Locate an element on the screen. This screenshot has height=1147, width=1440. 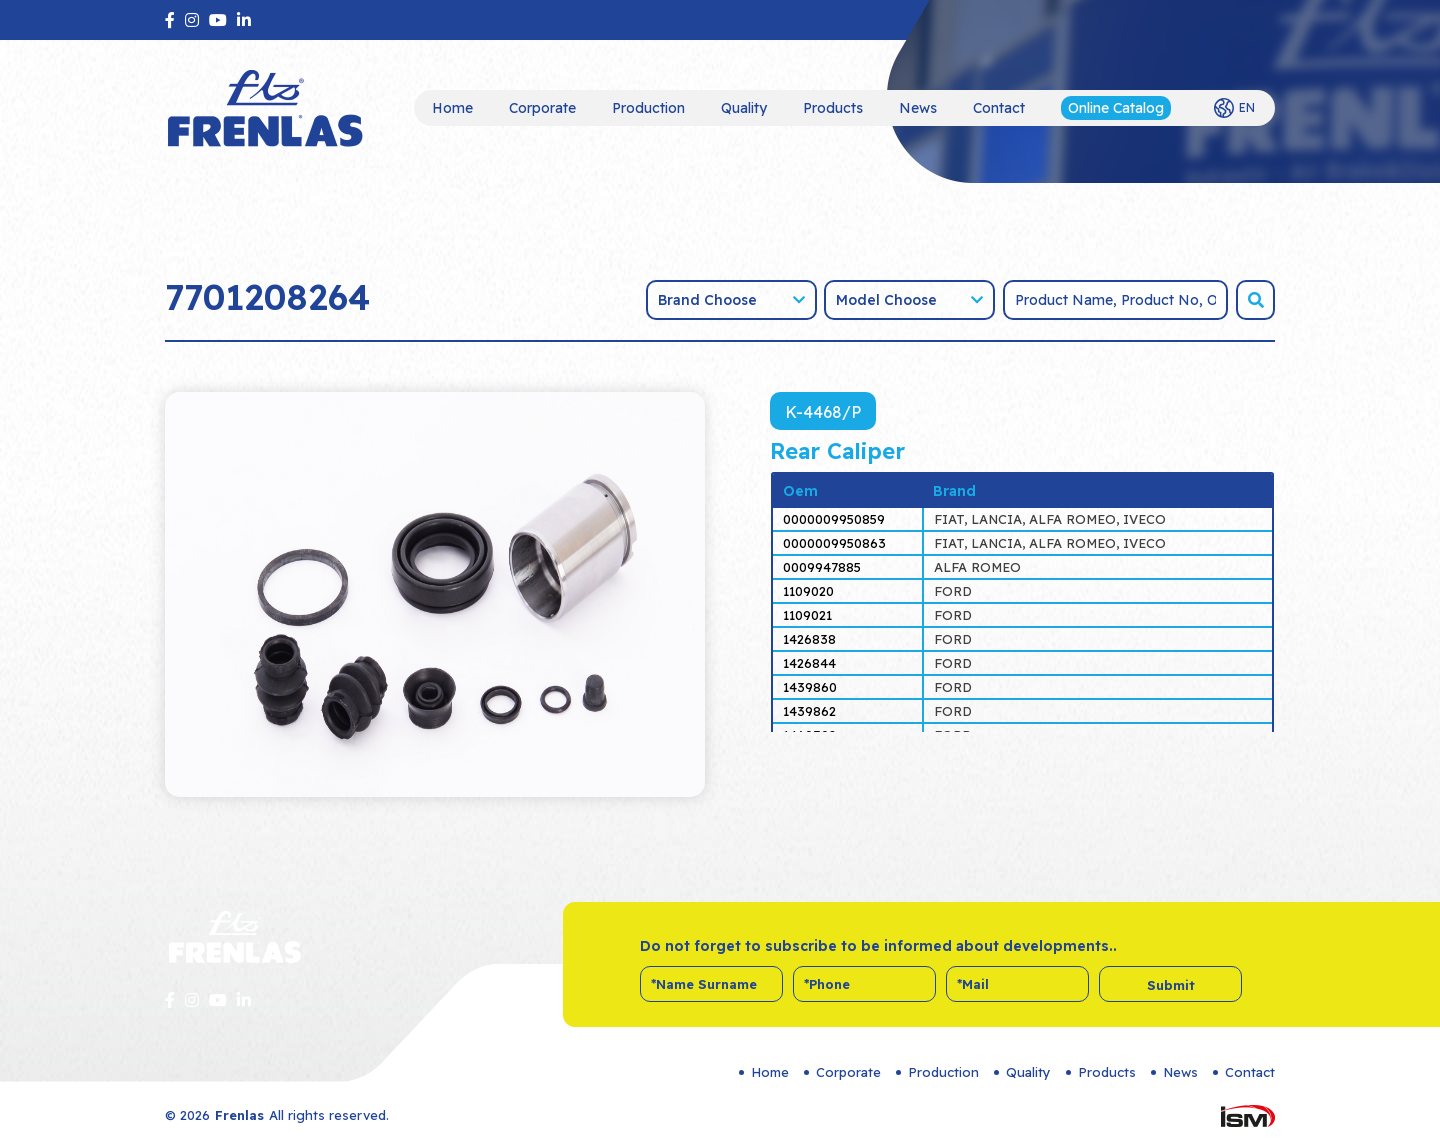
Quality is located at coordinates (744, 108).